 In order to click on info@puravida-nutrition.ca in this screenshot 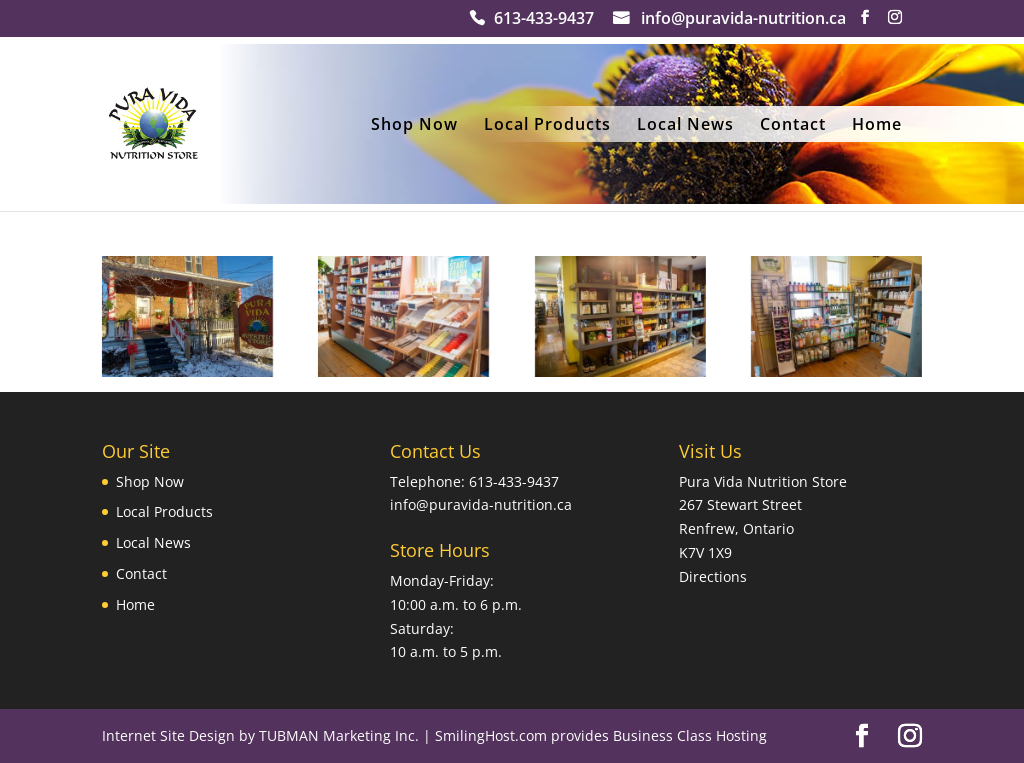, I will do `click(743, 20)`.